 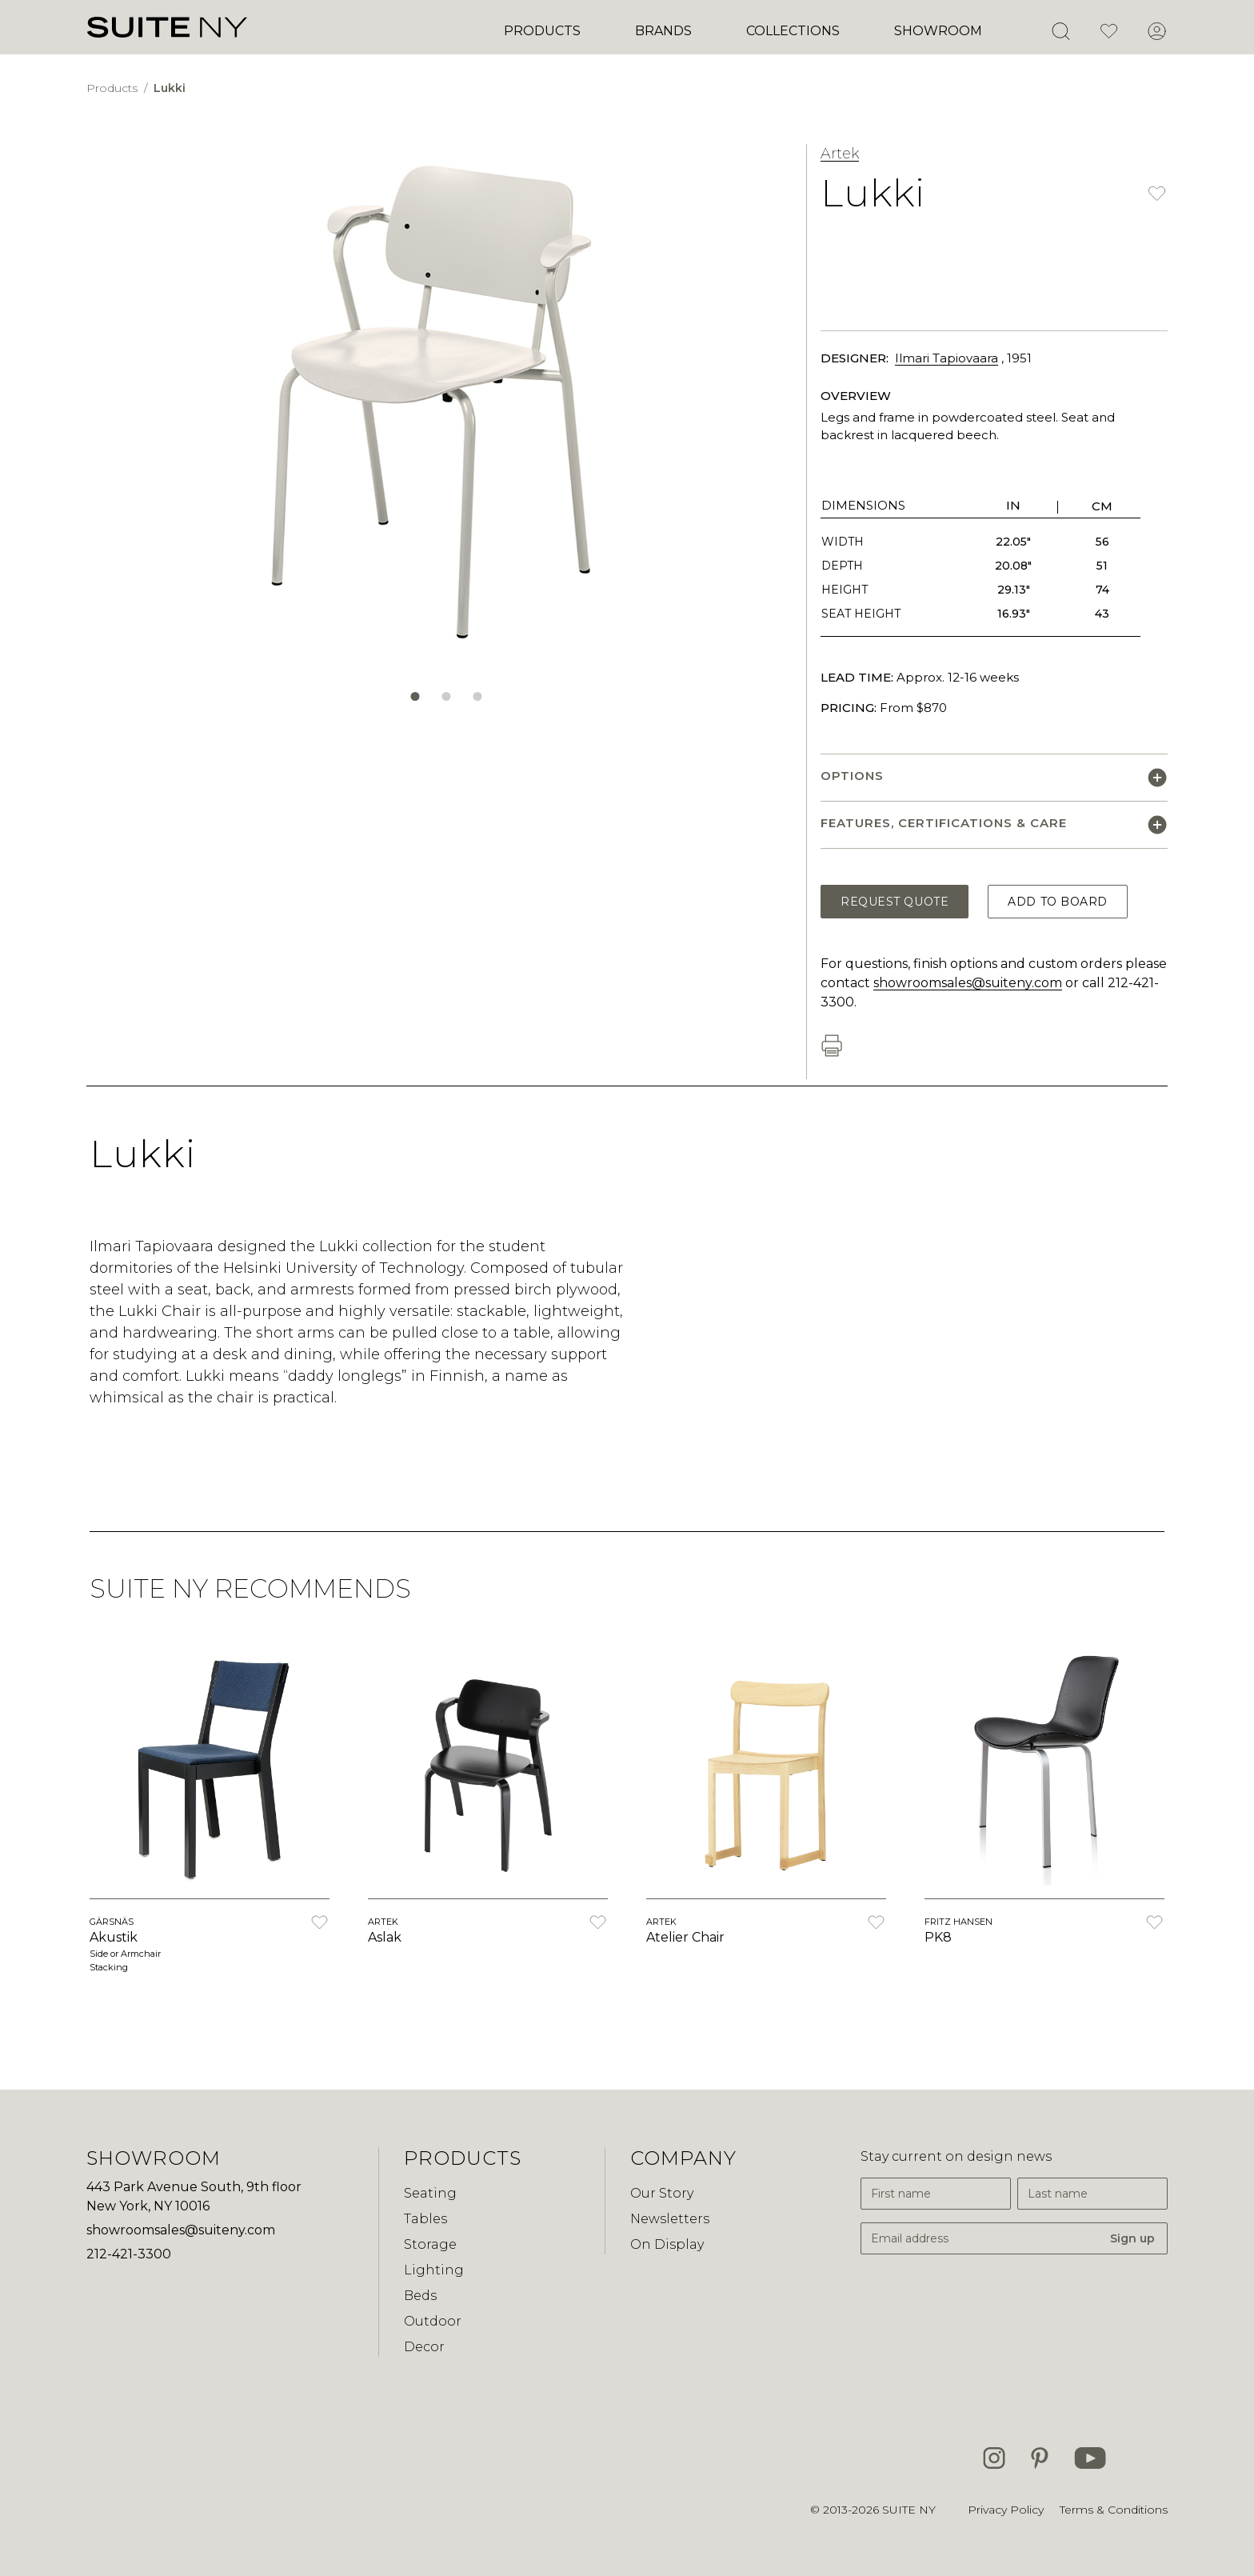 What do you see at coordinates (430, 2193) in the screenshot?
I see `Seating` at bounding box center [430, 2193].